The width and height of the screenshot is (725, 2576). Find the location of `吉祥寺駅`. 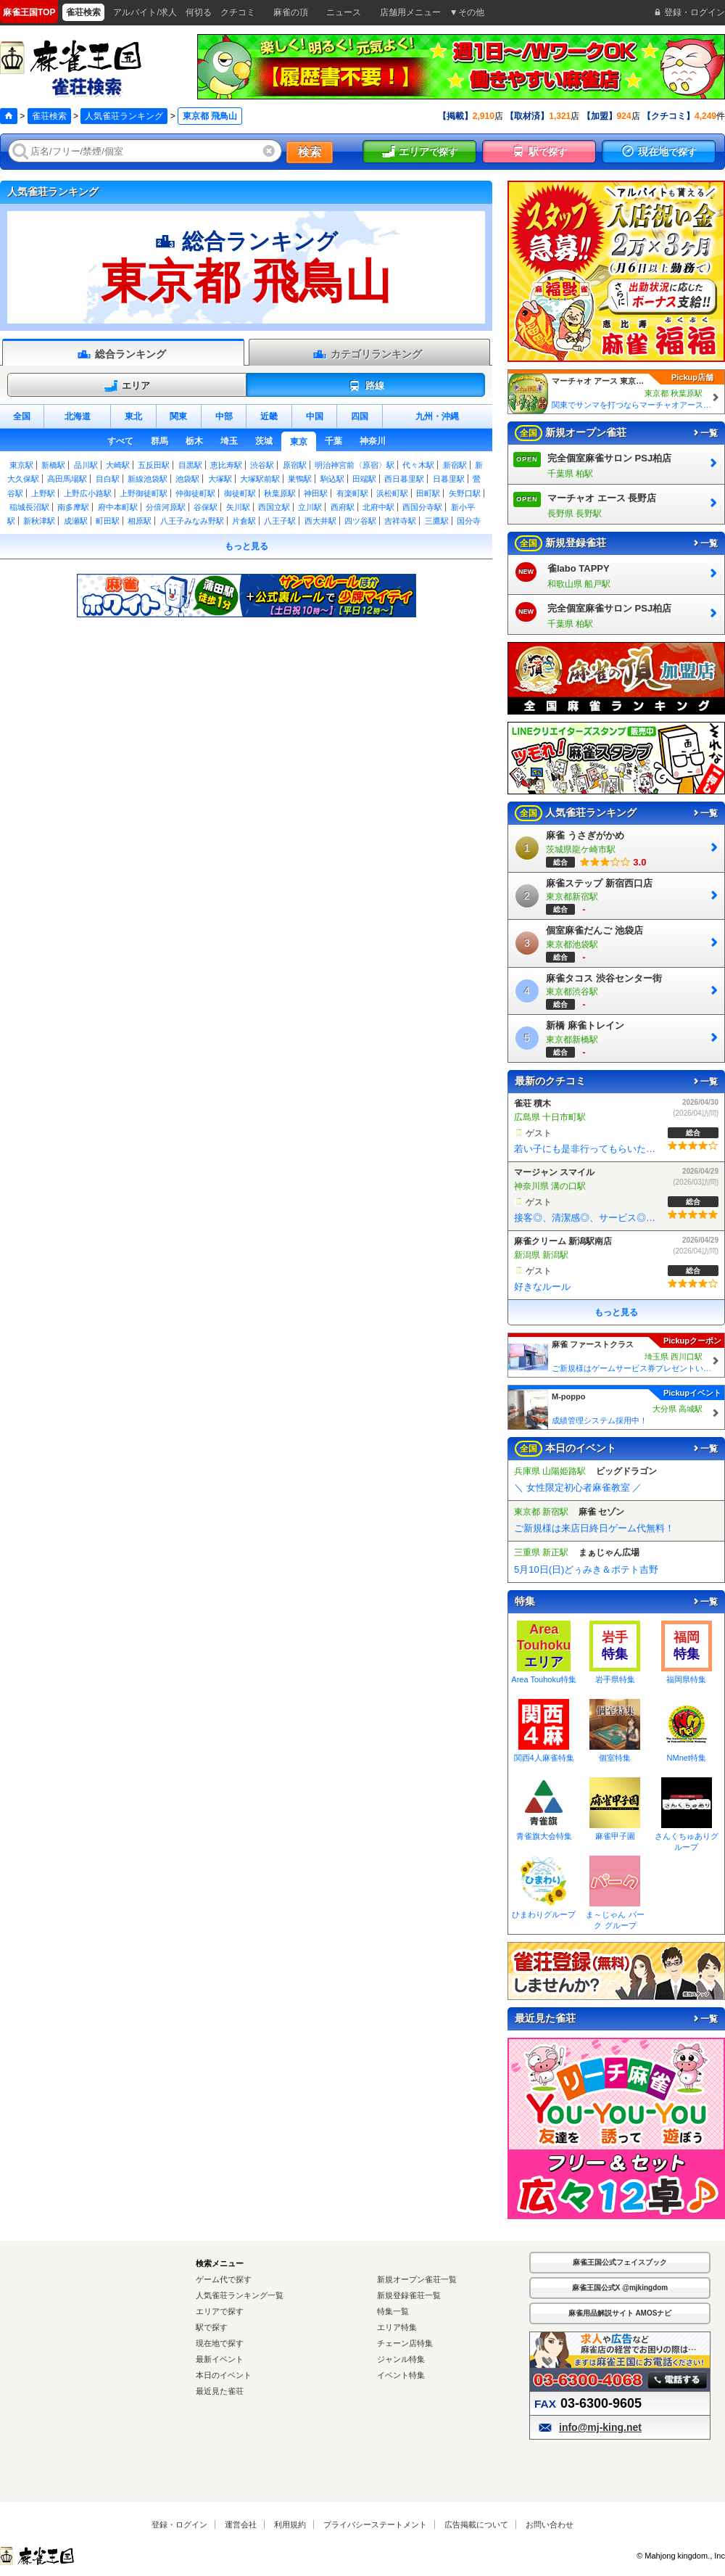

吉祥寺駅 is located at coordinates (400, 521).